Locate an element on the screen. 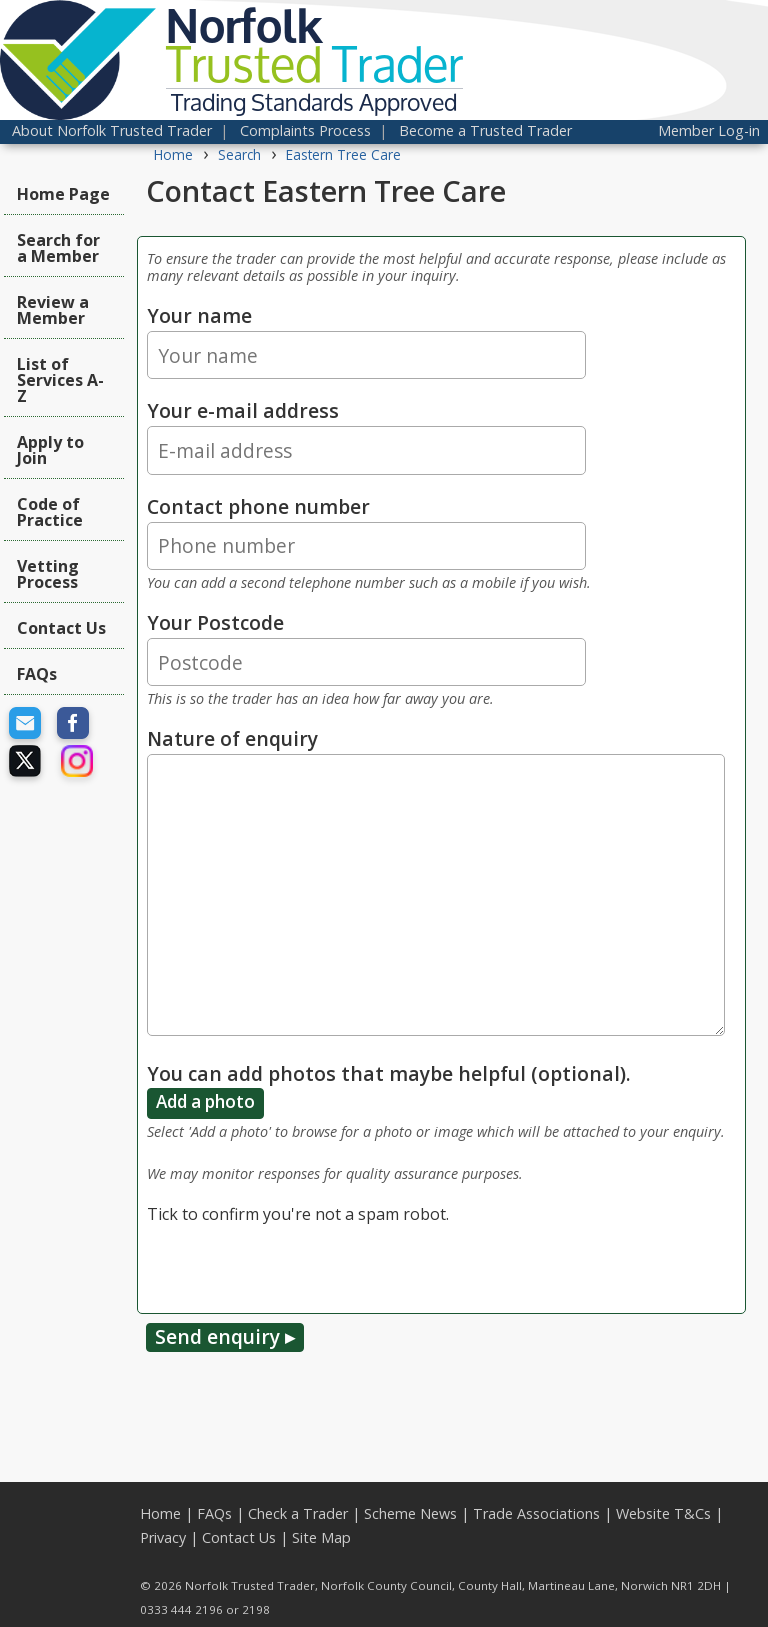 This screenshot has height=1627, width=768. Trade Associations is located at coordinates (536, 1513).